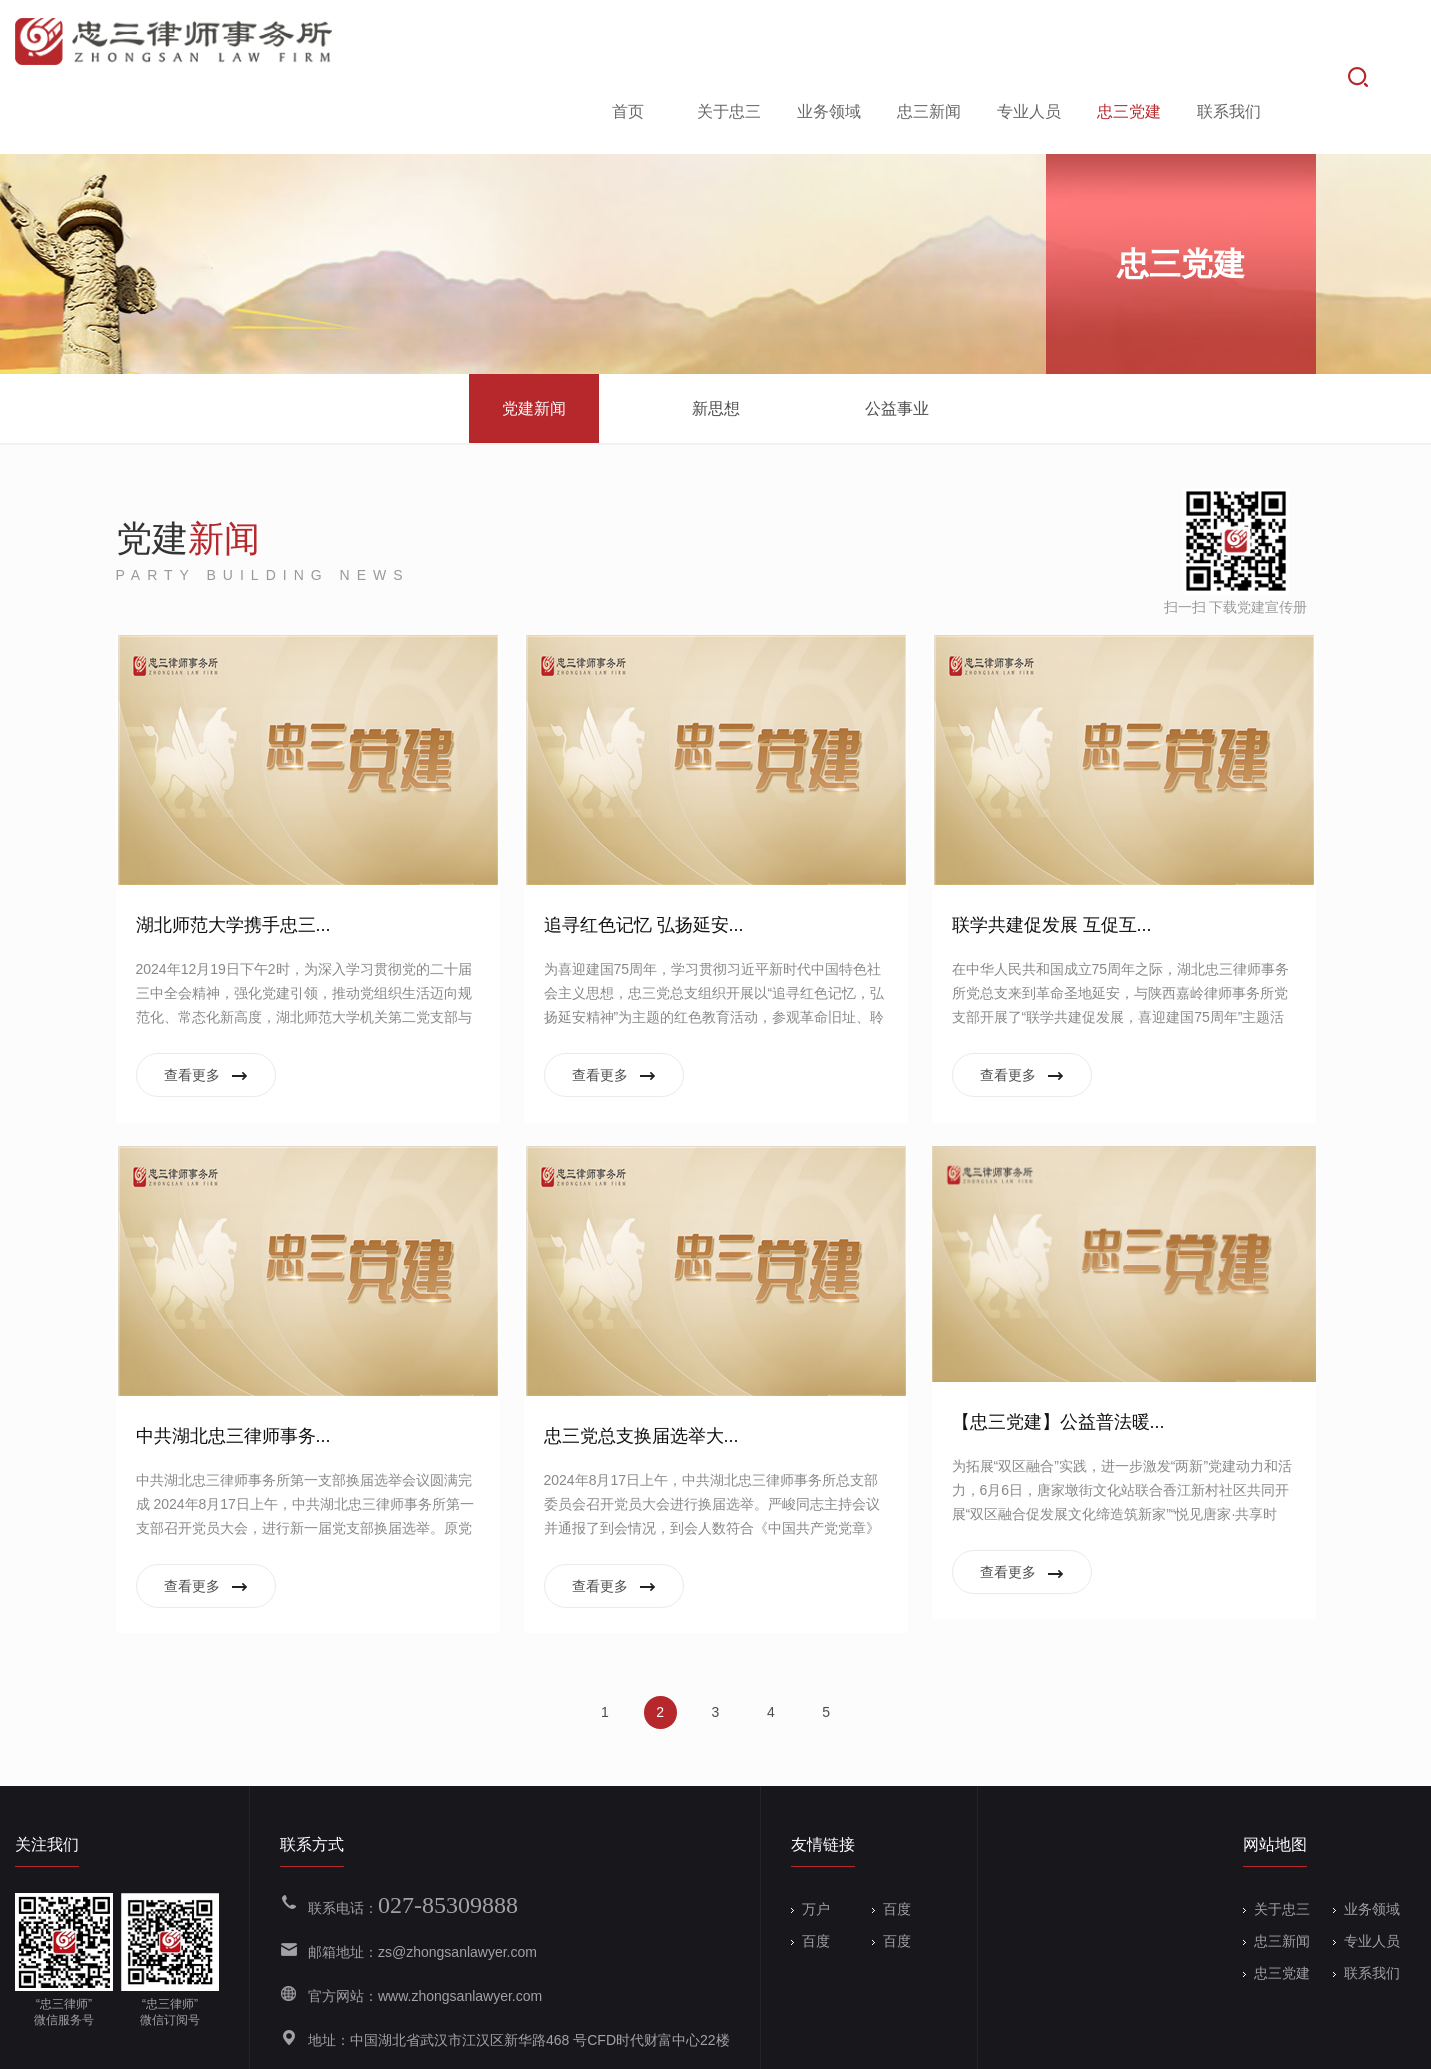  I want to click on 备案号：鄂ICP备19004133号-1, so click(501, 2041).